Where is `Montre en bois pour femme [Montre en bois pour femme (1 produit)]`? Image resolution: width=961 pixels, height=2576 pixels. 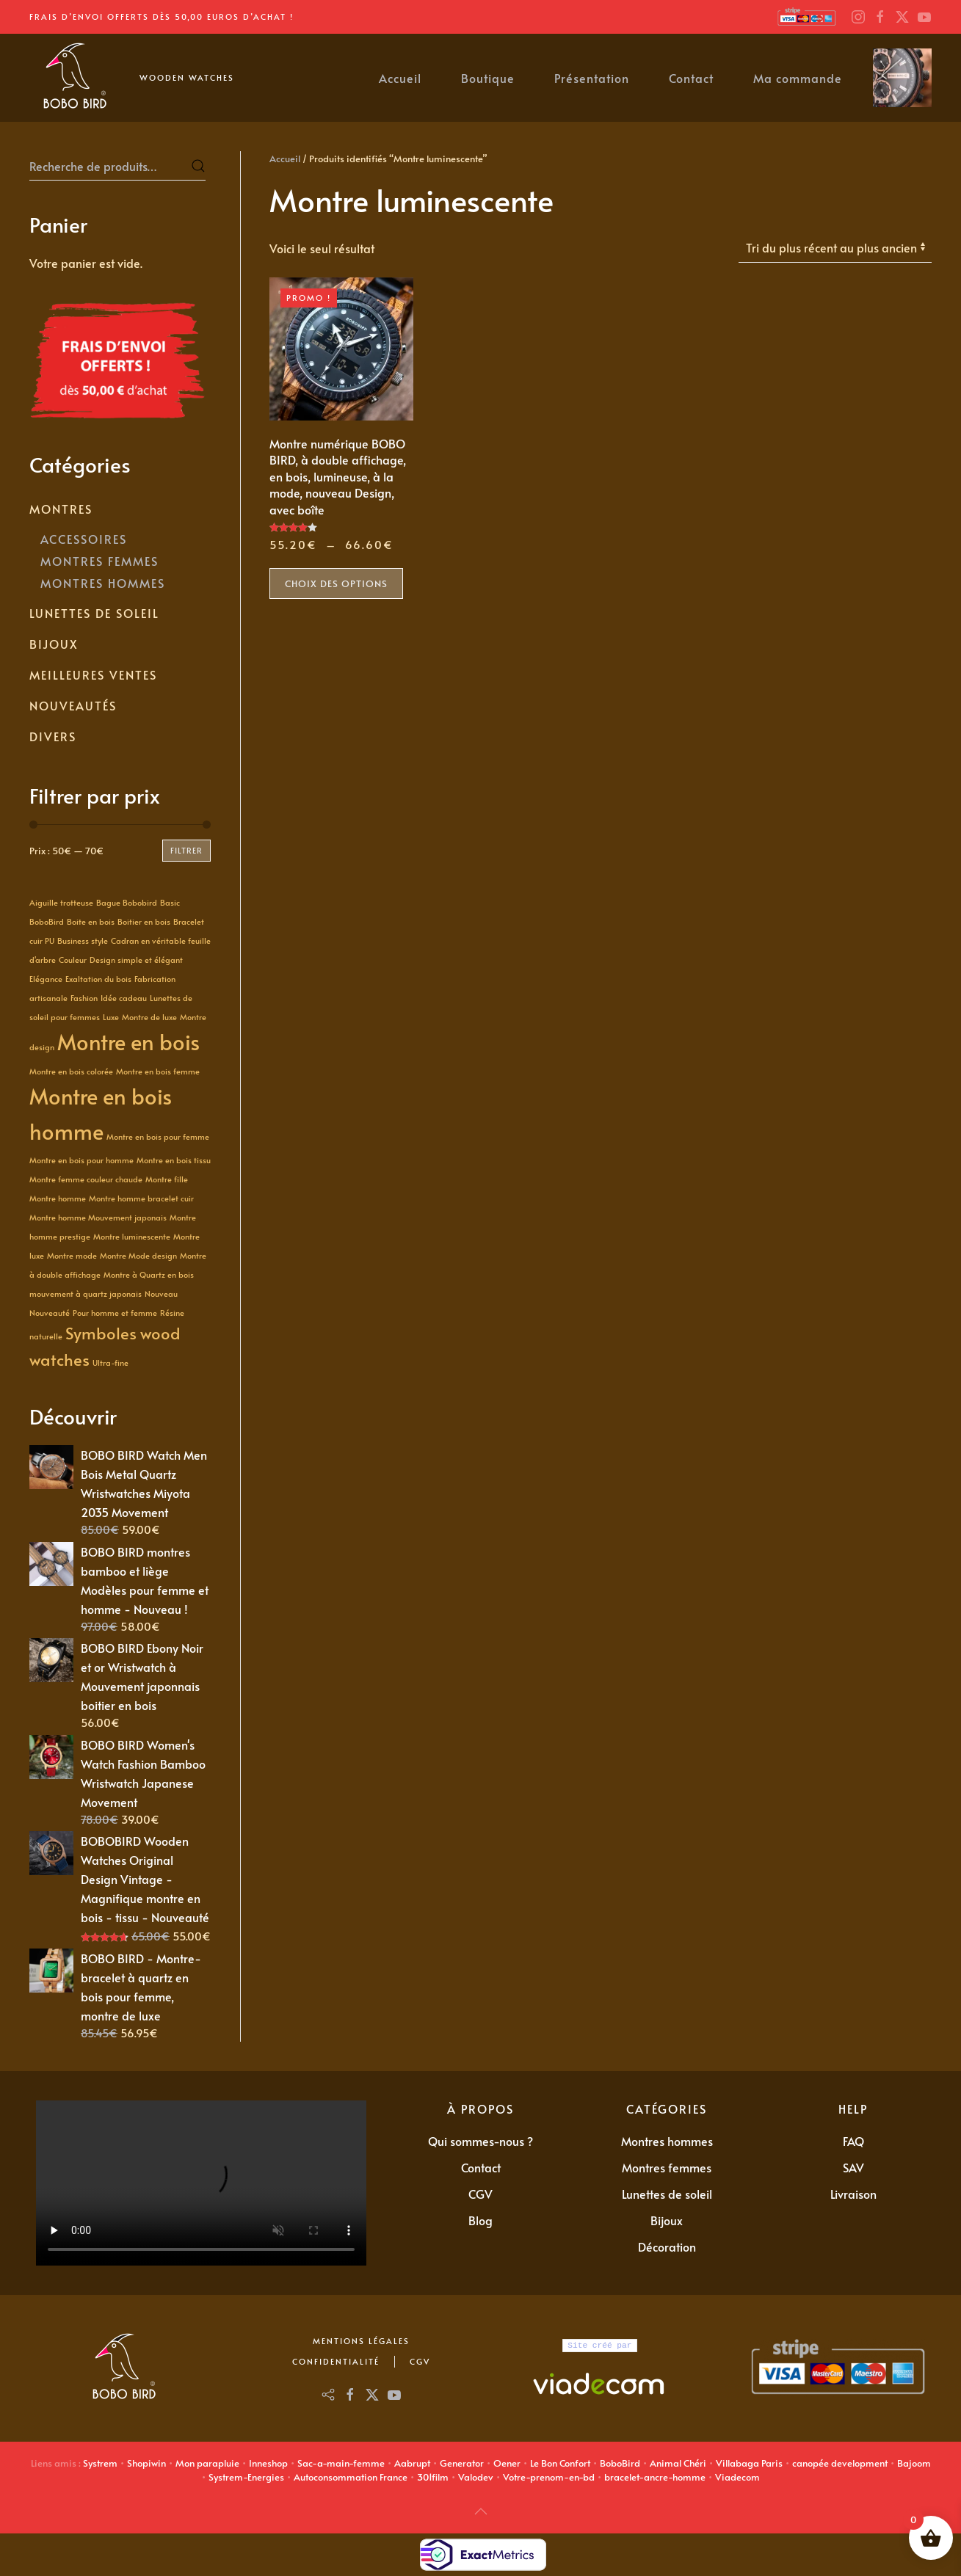 Montre en bois pour femme [Montre en bois pour femme (1 produit)] is located at coordinates (157, 1136).